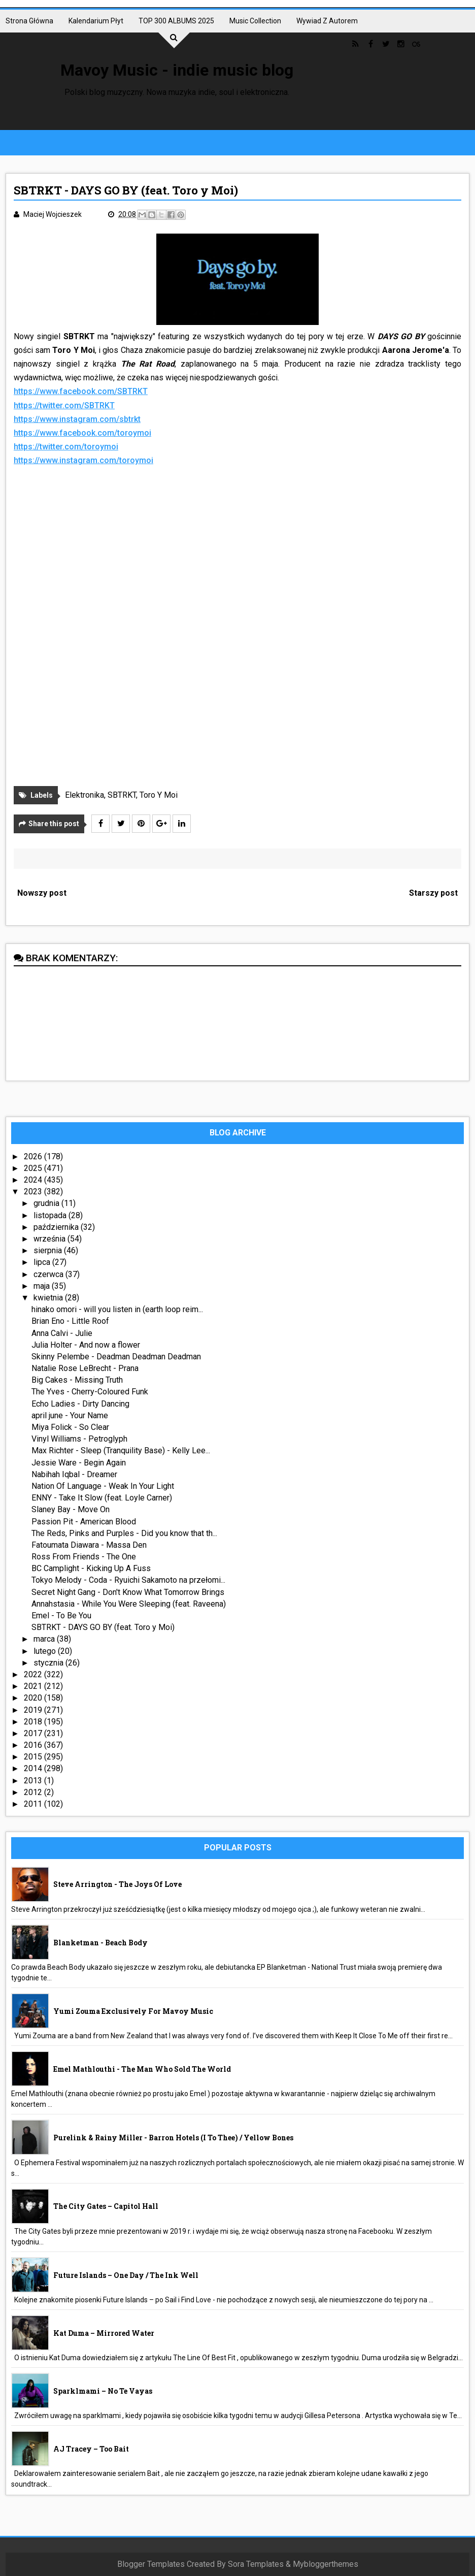  I want to click on april june - Your Name, so click(69, 1415).